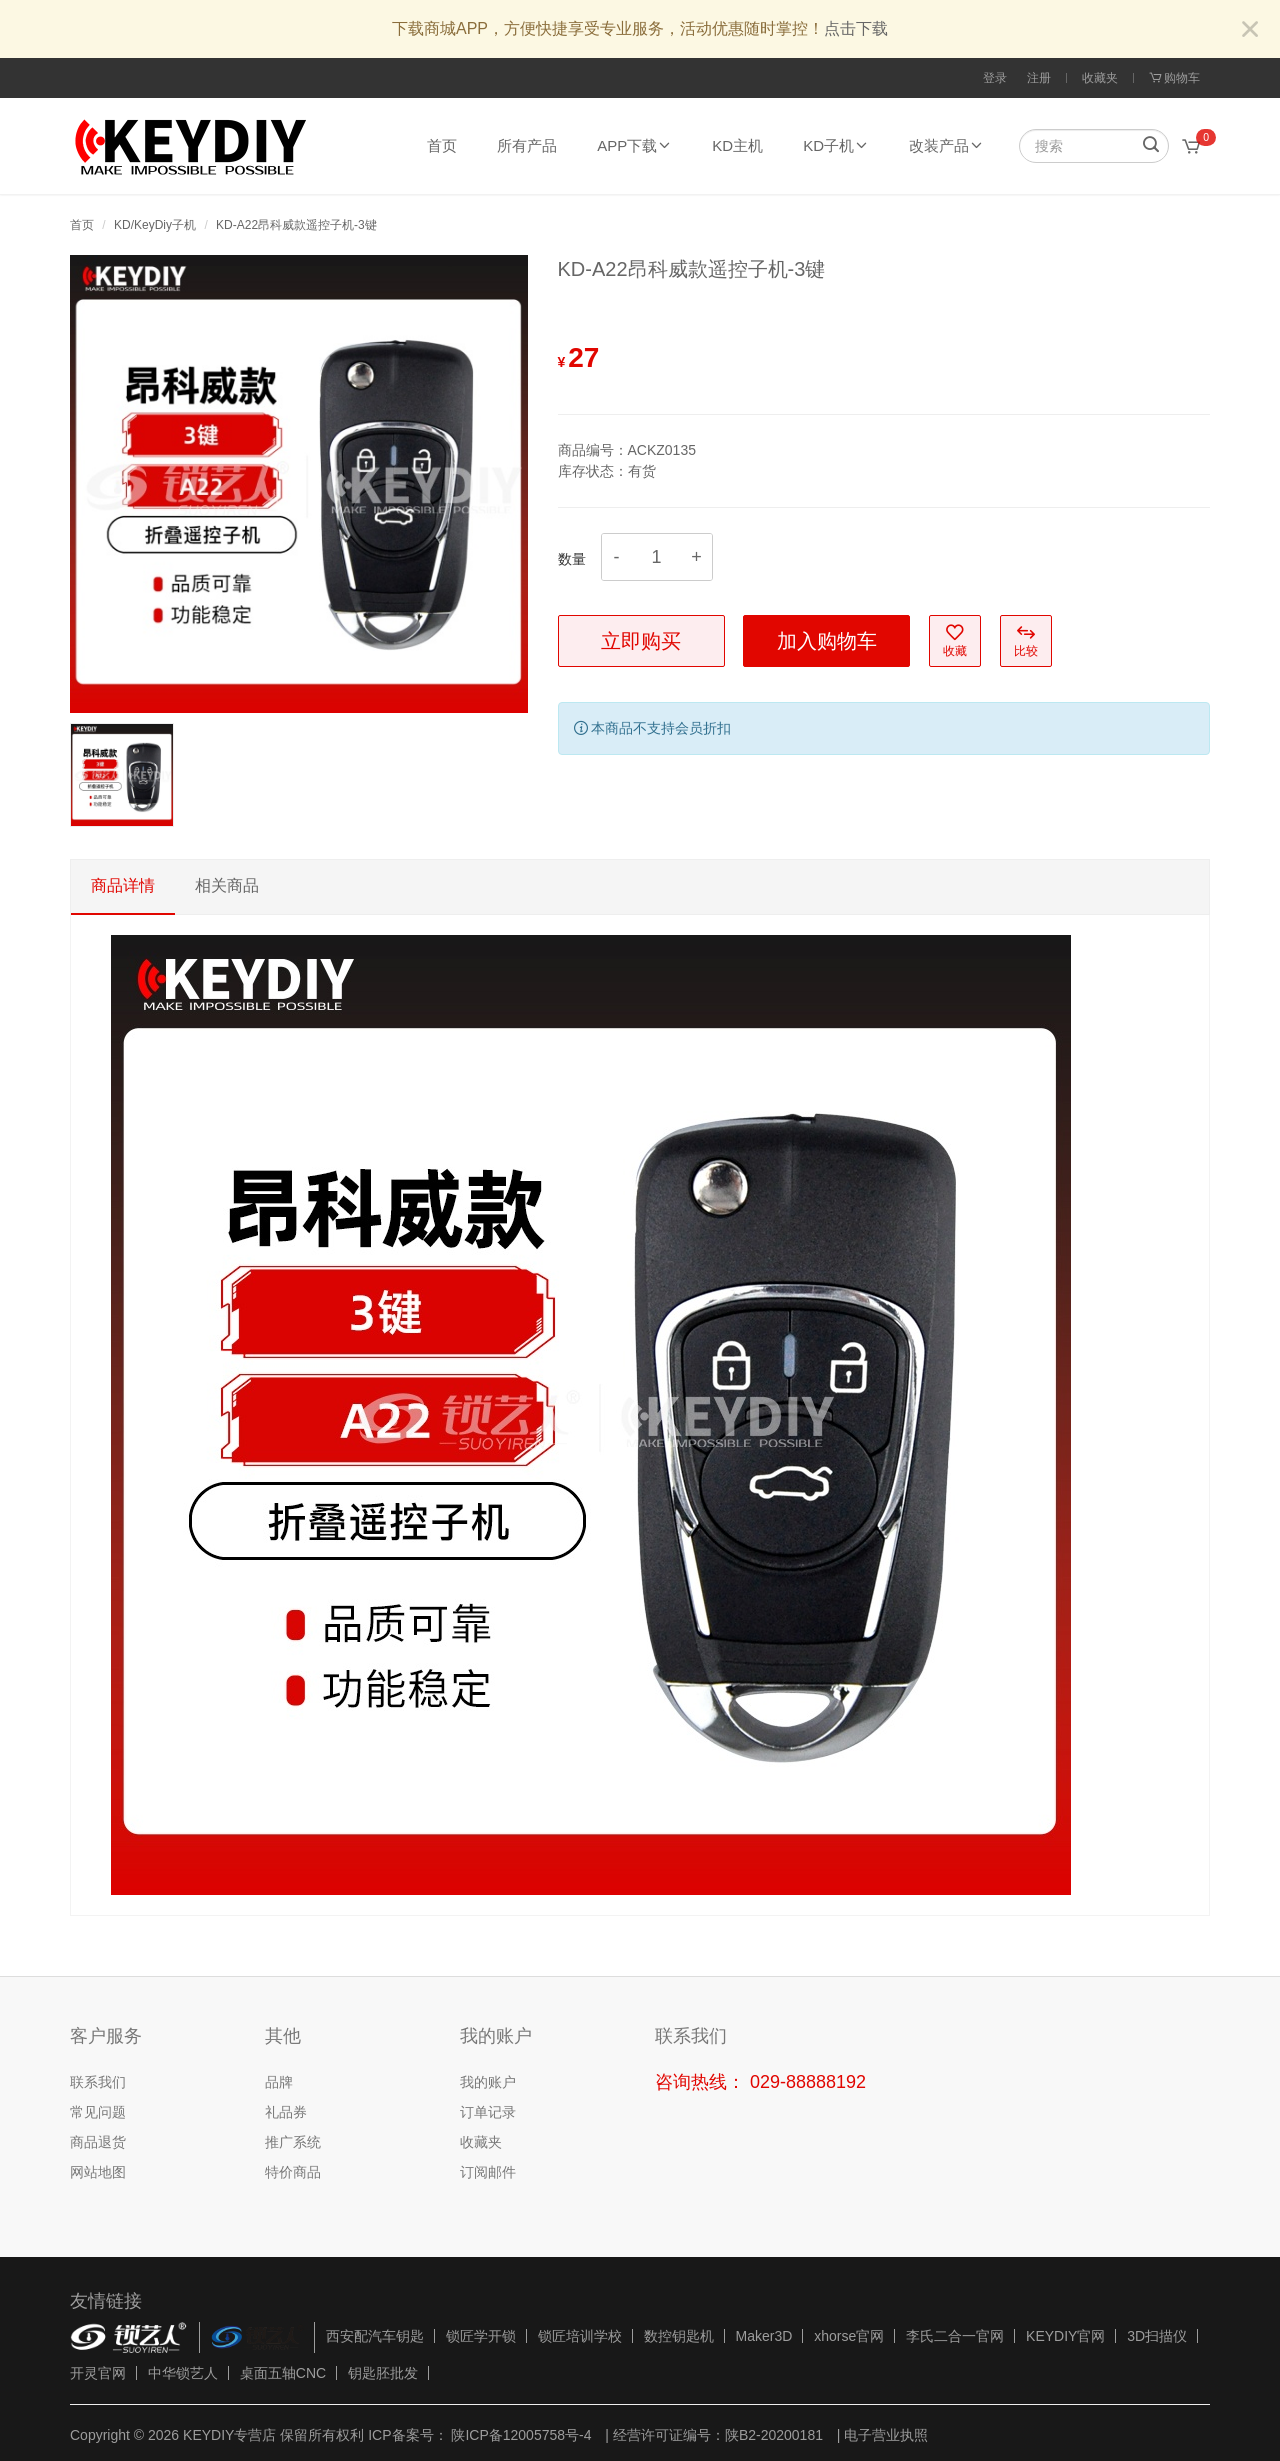  Describe the element at coordinates (183, 2373) in the screenshot. I see `中华锁艺人` at that location.